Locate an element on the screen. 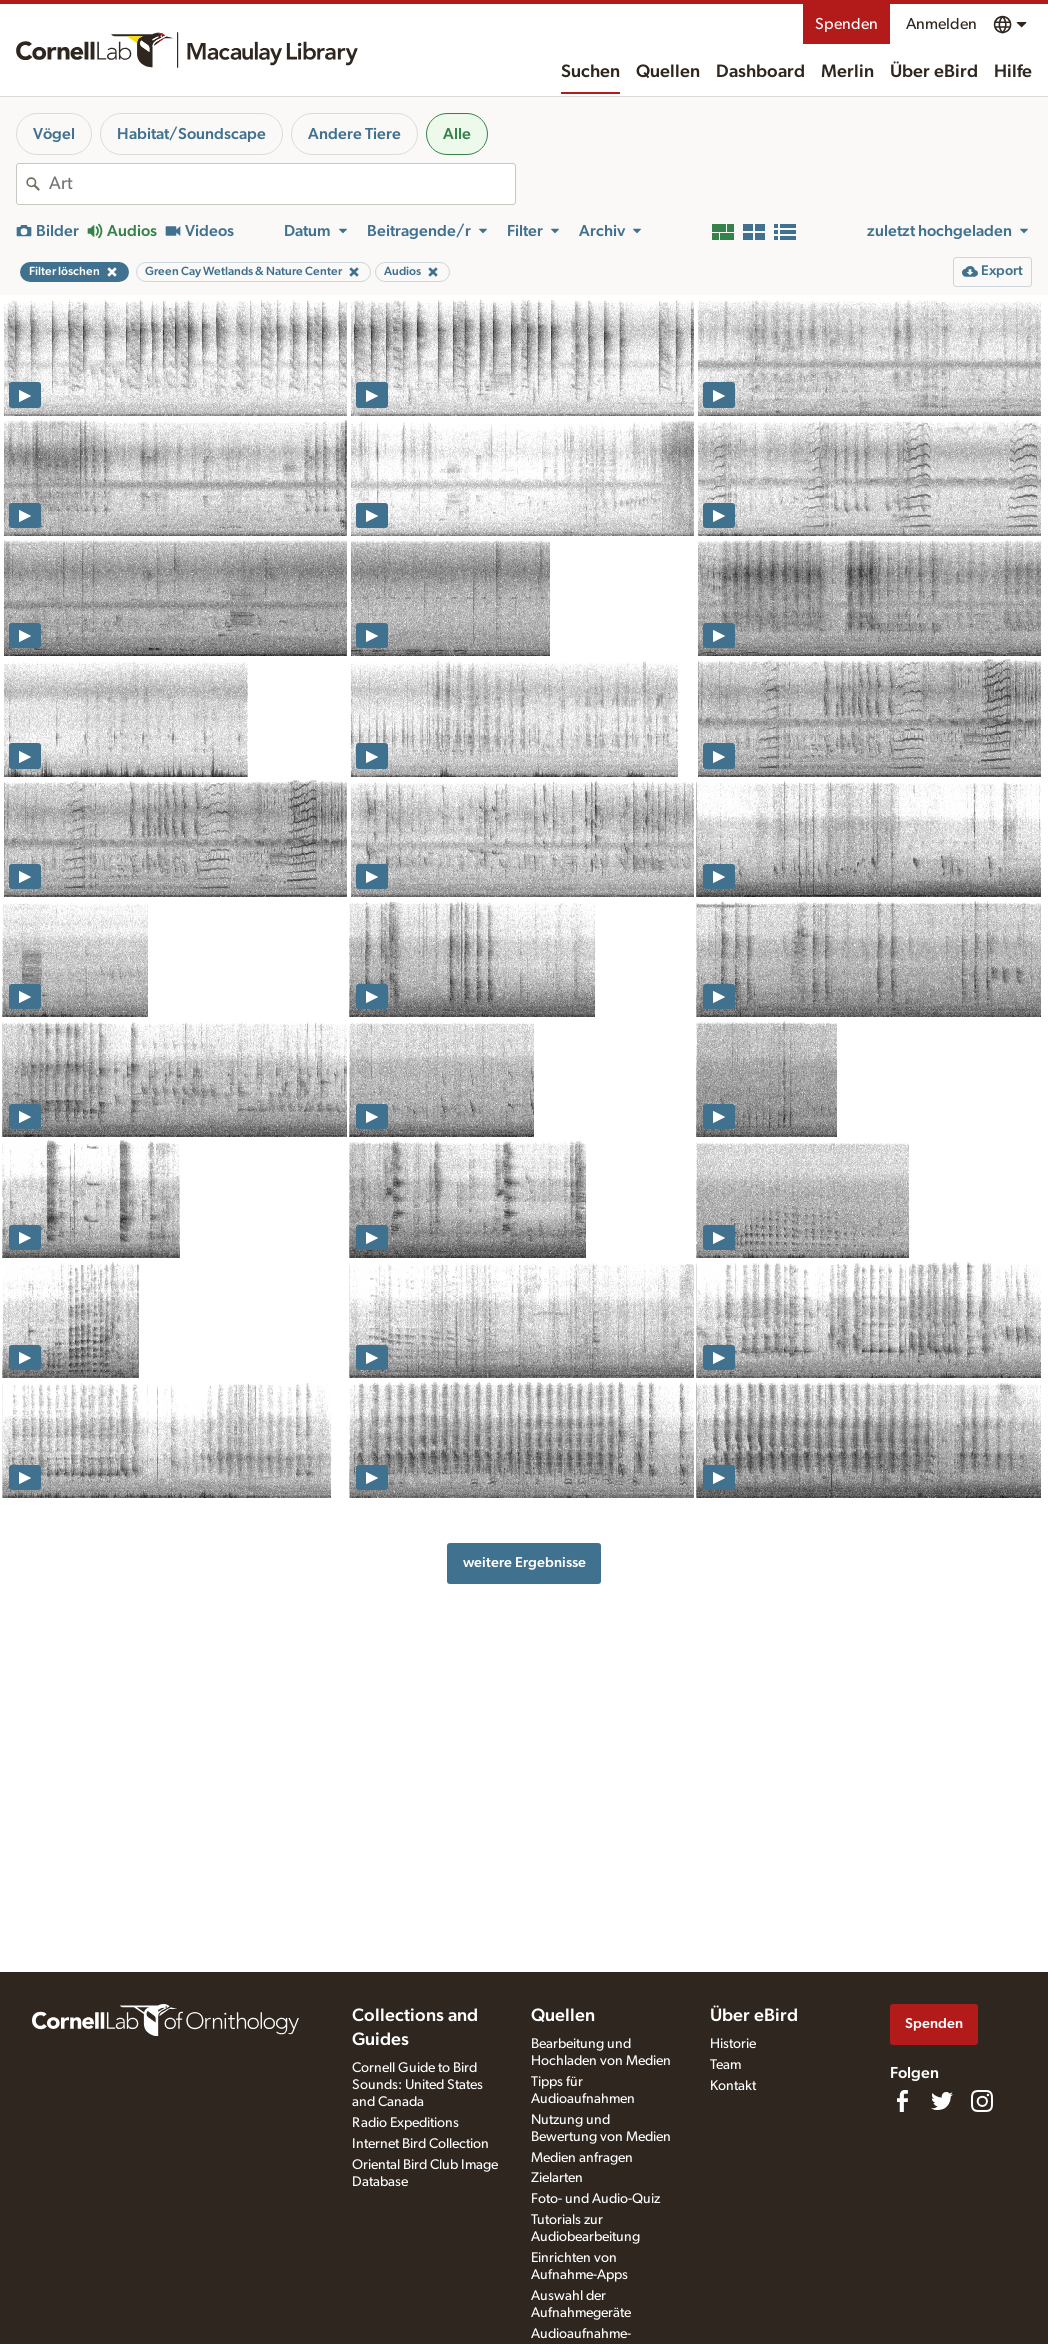  Team is located at coordinates (725, 2065).